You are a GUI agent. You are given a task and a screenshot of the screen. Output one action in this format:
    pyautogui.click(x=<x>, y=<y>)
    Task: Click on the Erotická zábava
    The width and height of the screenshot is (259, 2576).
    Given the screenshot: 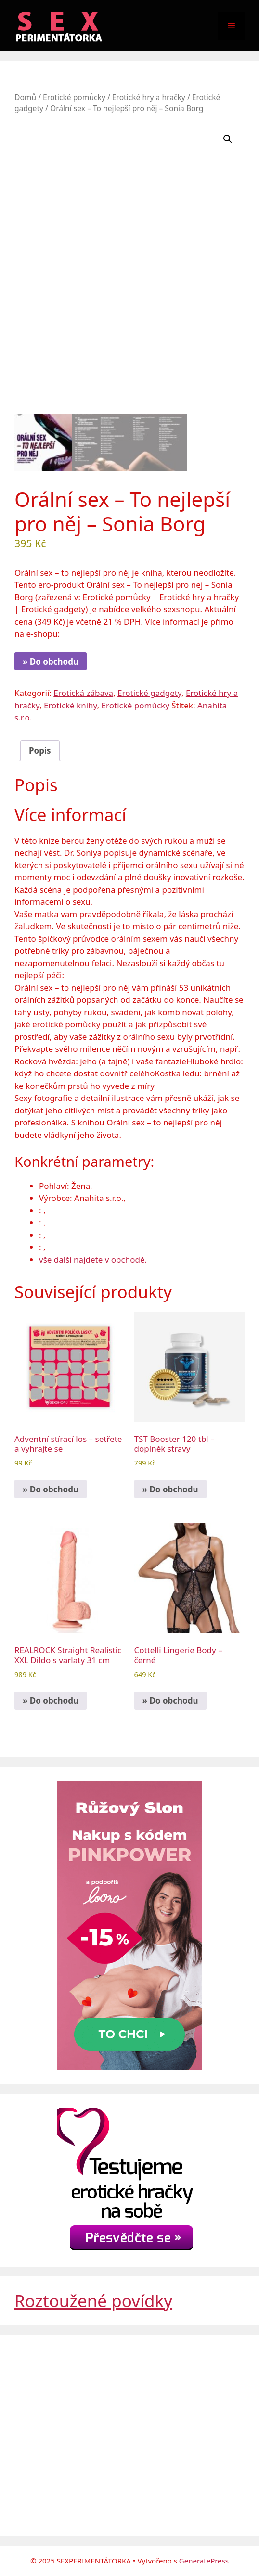 What is the action you would take?
    pyautogui.click(x=83, y=692)
    